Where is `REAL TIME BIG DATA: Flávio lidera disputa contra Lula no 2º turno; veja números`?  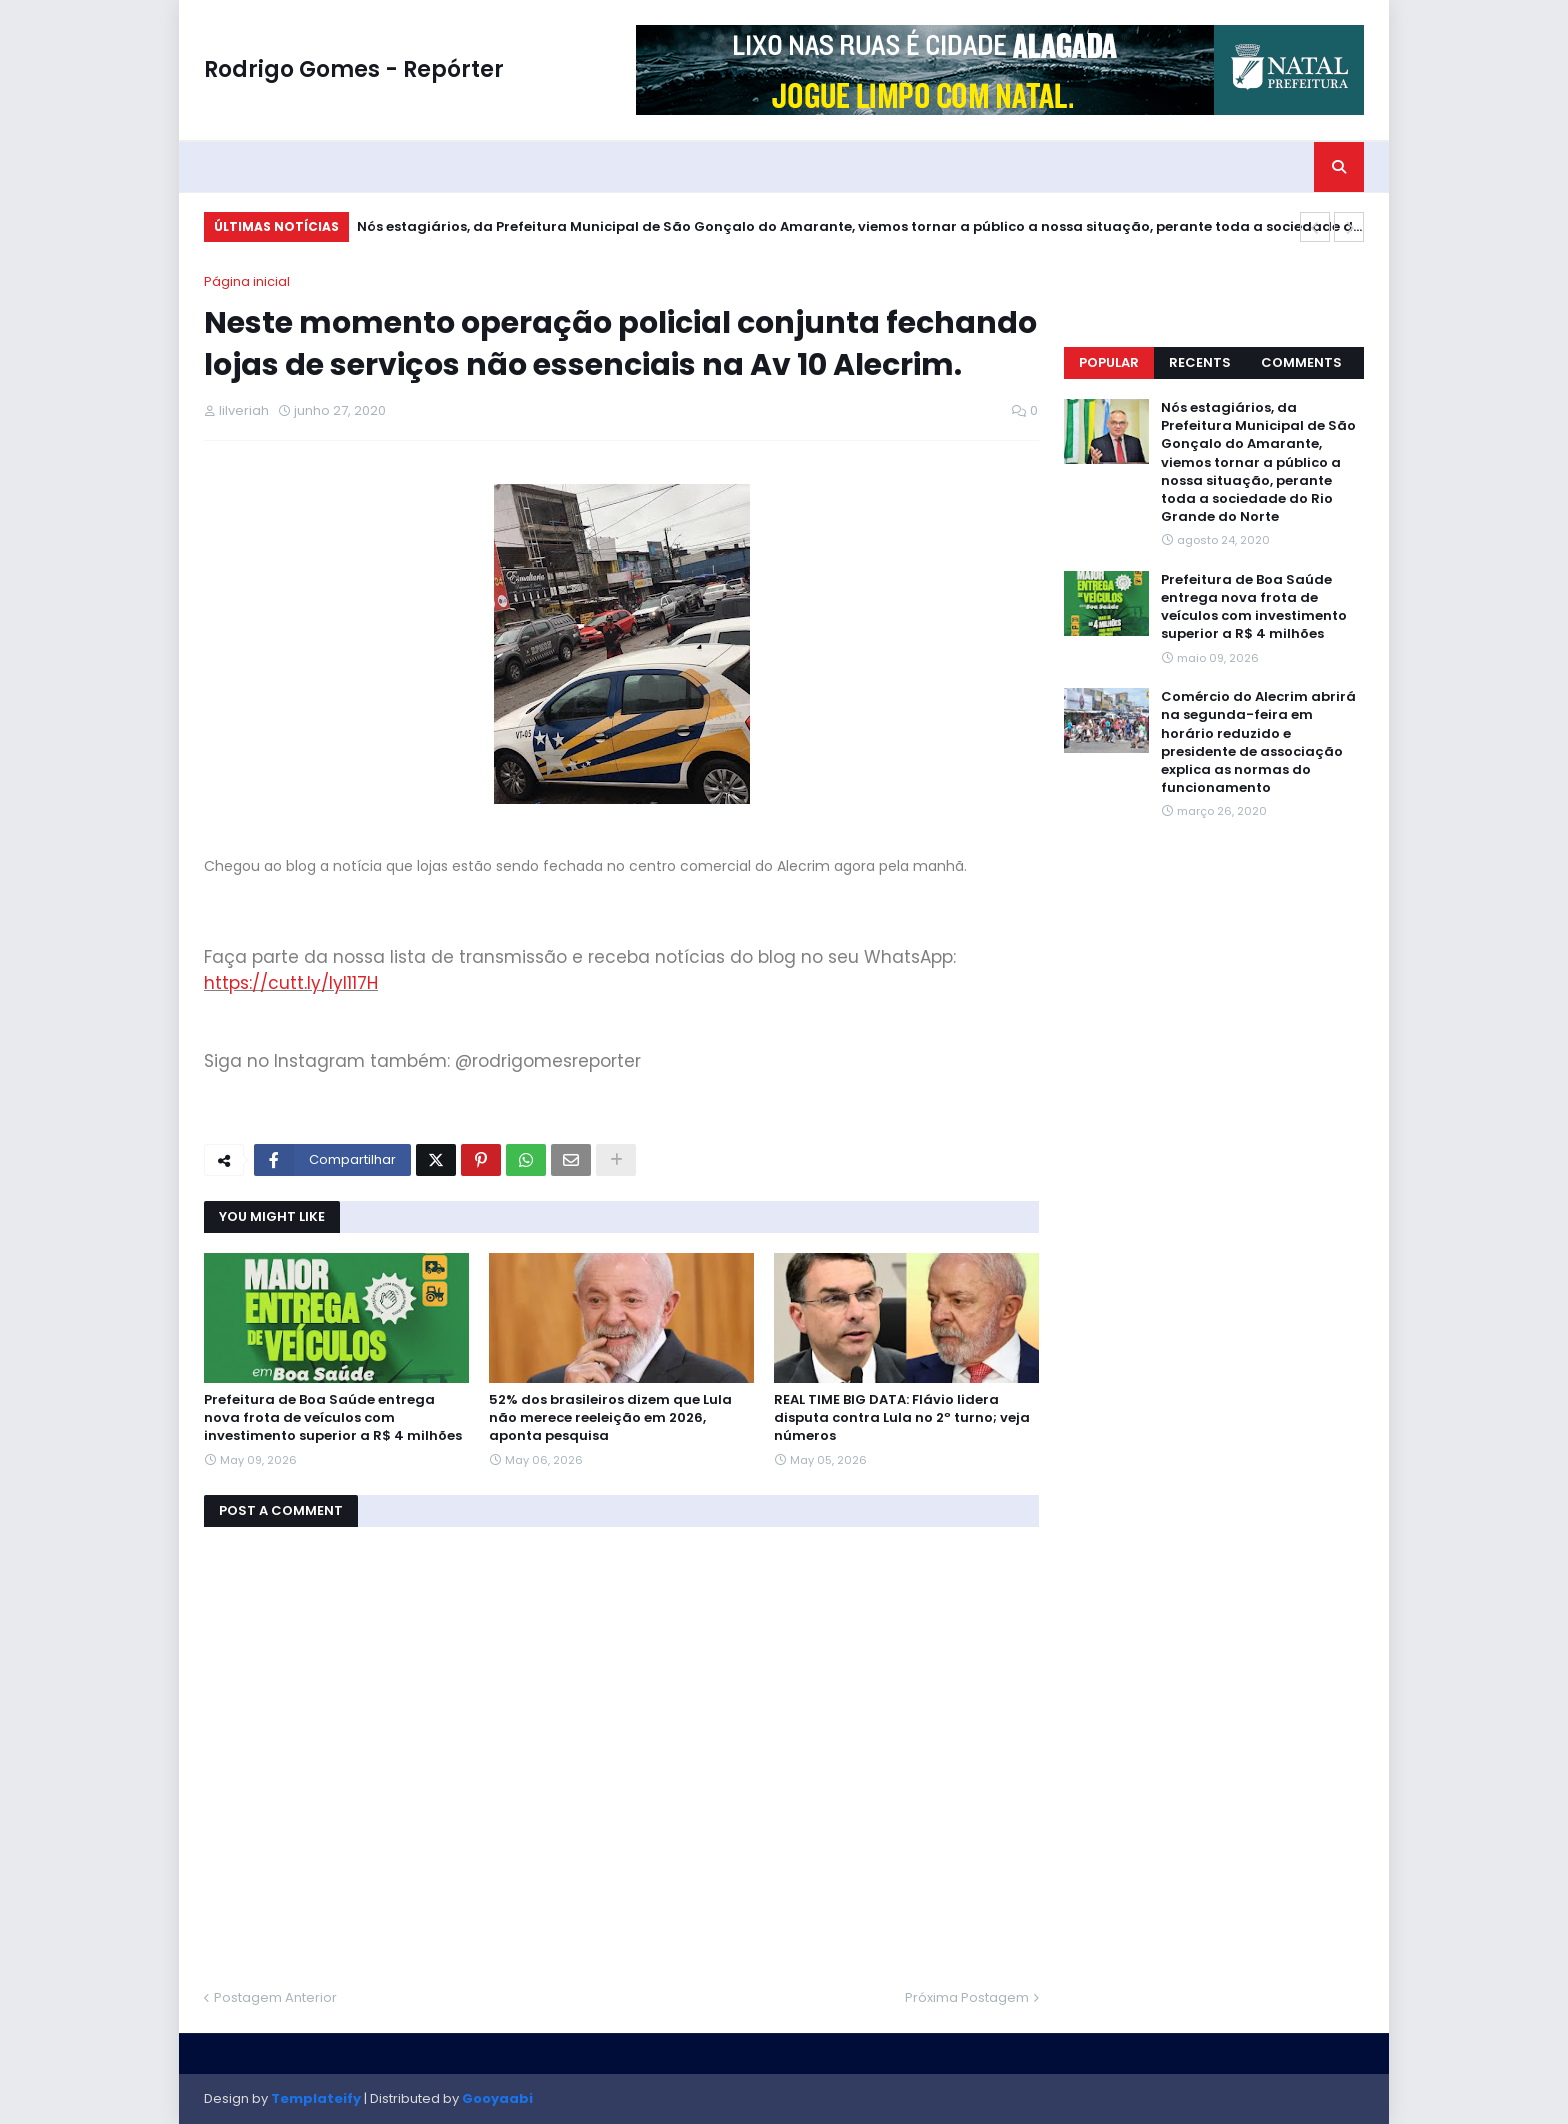
REAL TIME BIG DATA: Flávio lidera disputa contra Lula no 2º turno; veja números is located at coordinates (902, 1418).